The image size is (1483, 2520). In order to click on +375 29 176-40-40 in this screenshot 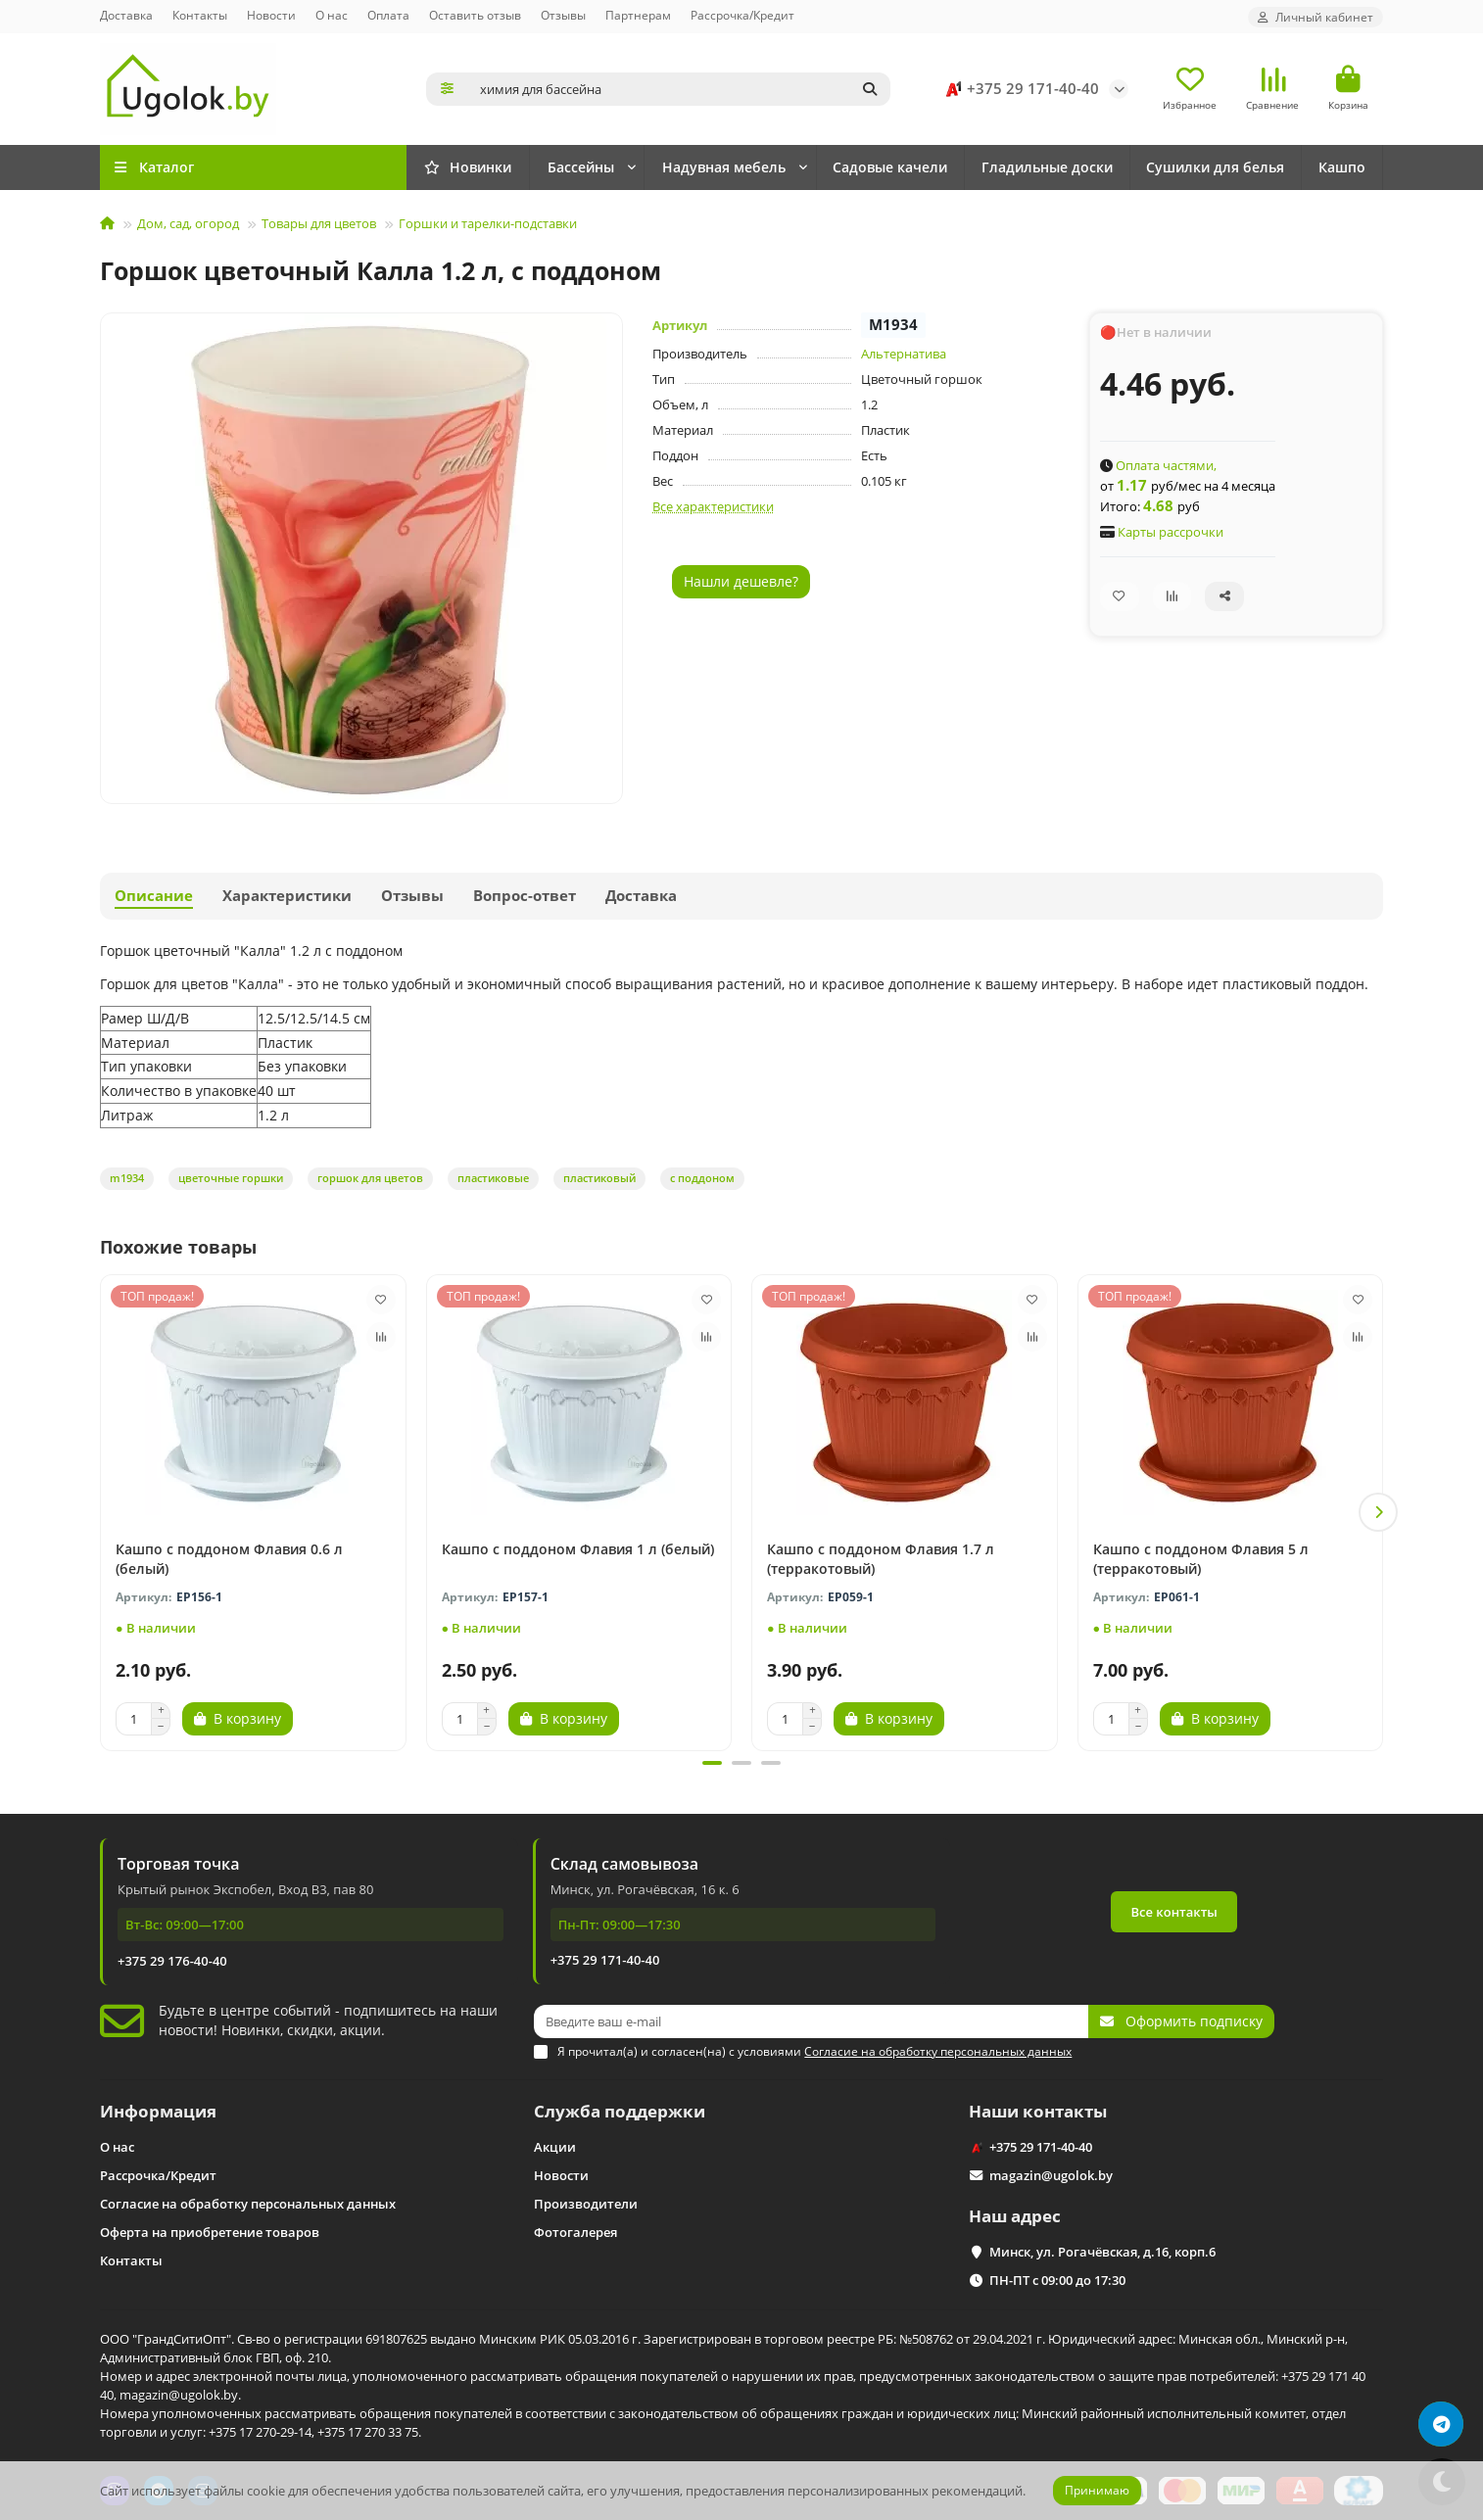, I will do `click(172, 1961)`.